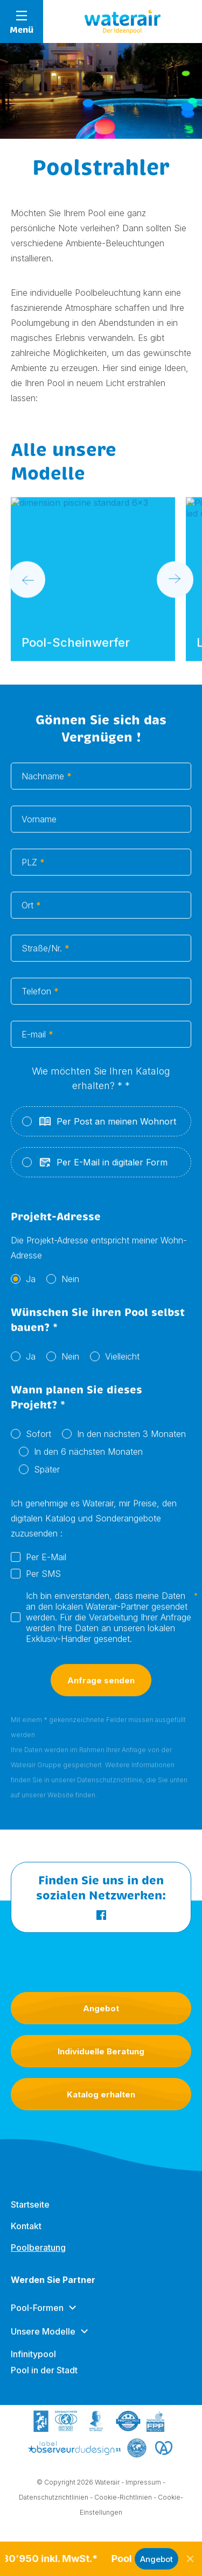 Image resolution: width=202 pixels, height=2576 pixels. I want to click on Katalog erhalten, so click(101, 2094).